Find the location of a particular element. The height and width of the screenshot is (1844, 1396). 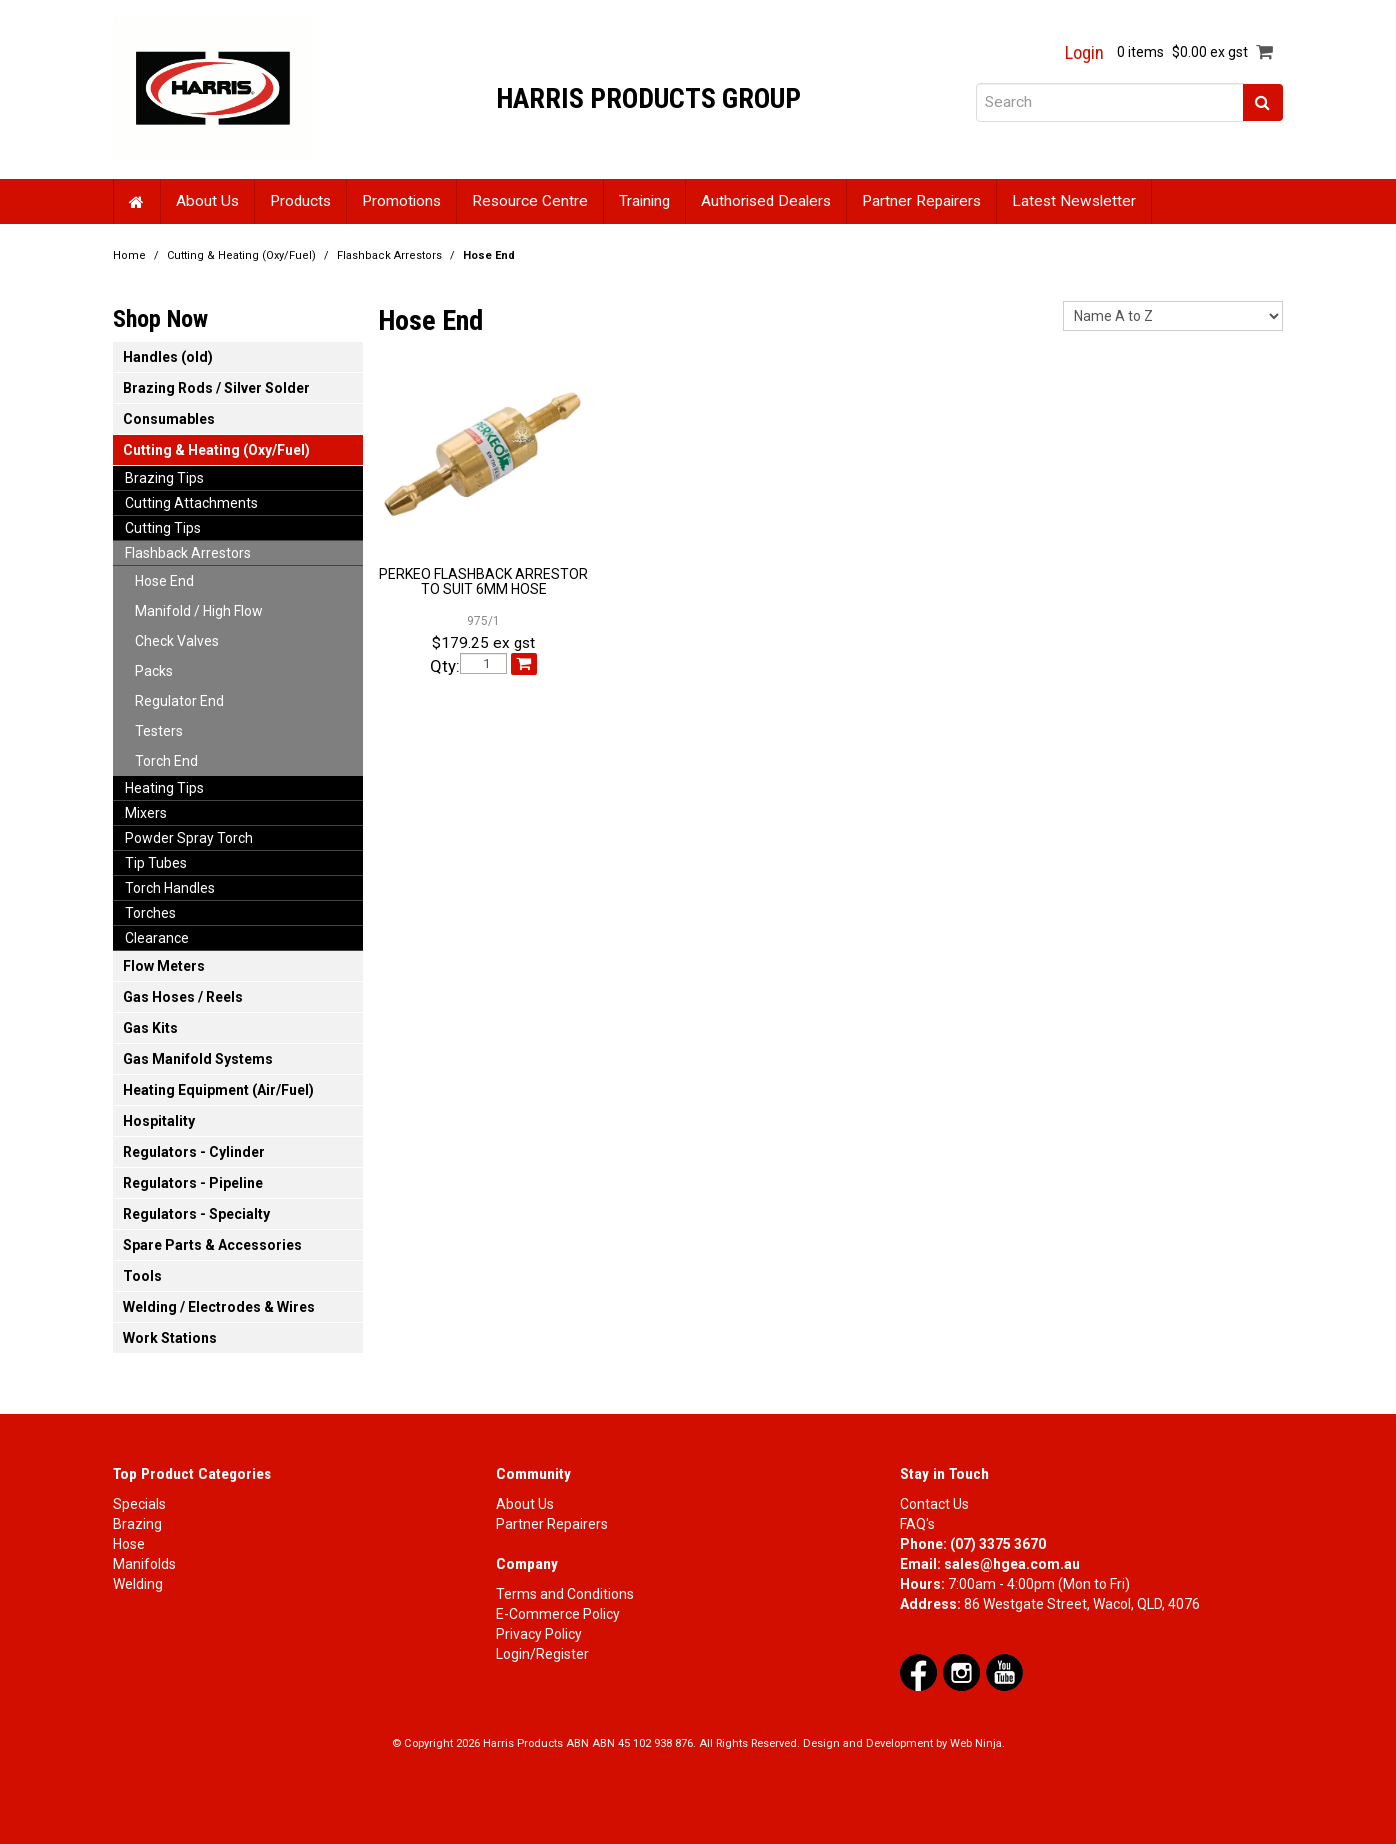

(07) 3375 3670 is located at coordinates (998, 1544).